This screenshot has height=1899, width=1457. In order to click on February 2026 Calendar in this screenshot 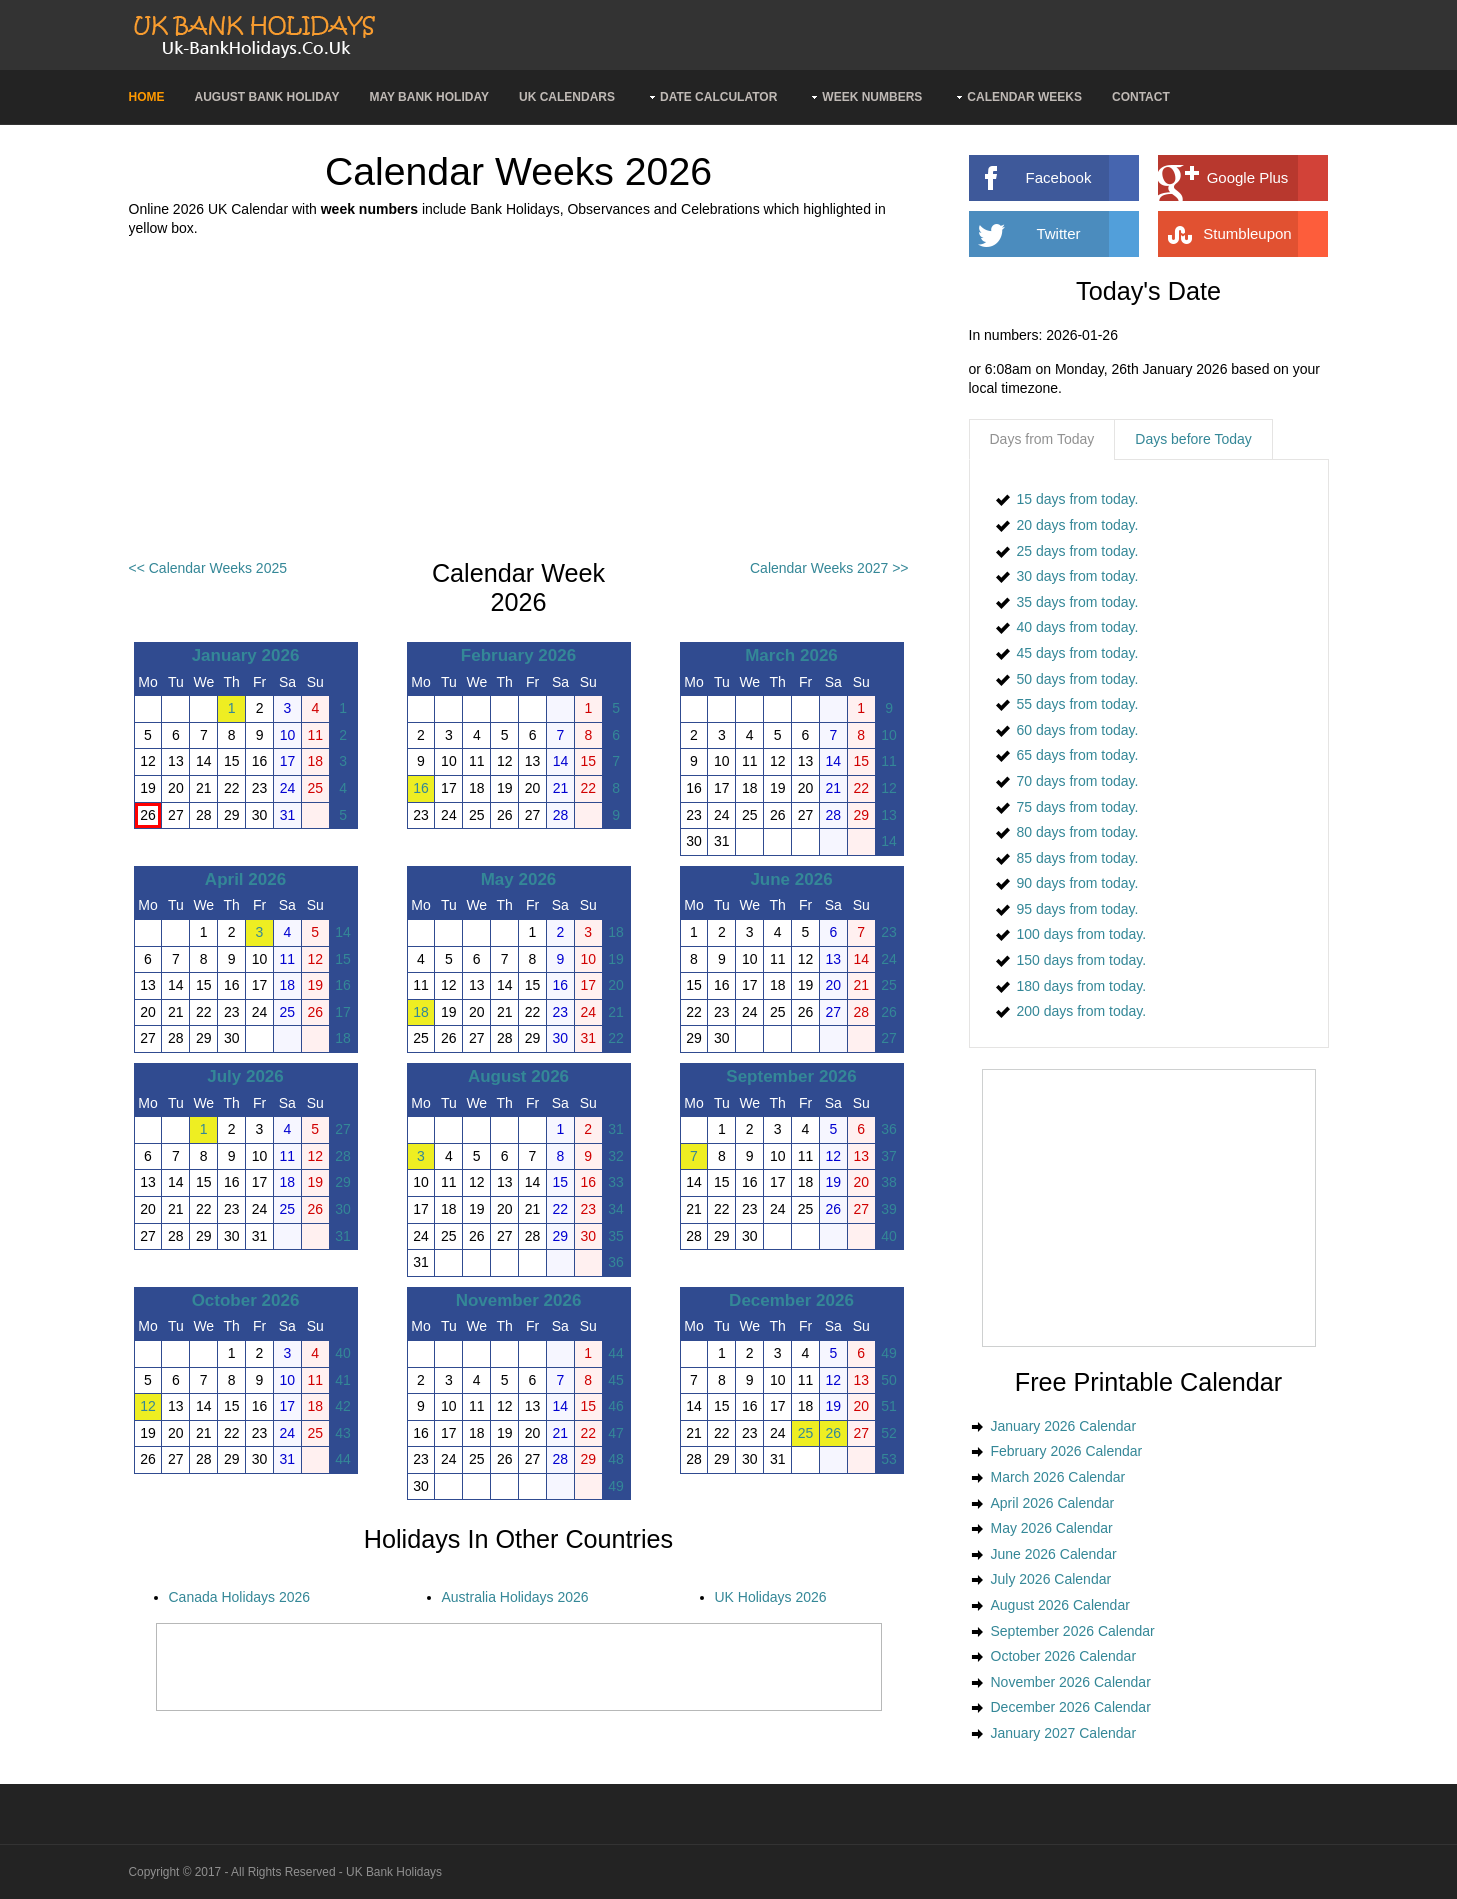, I will do `click(1067, 1451)`.